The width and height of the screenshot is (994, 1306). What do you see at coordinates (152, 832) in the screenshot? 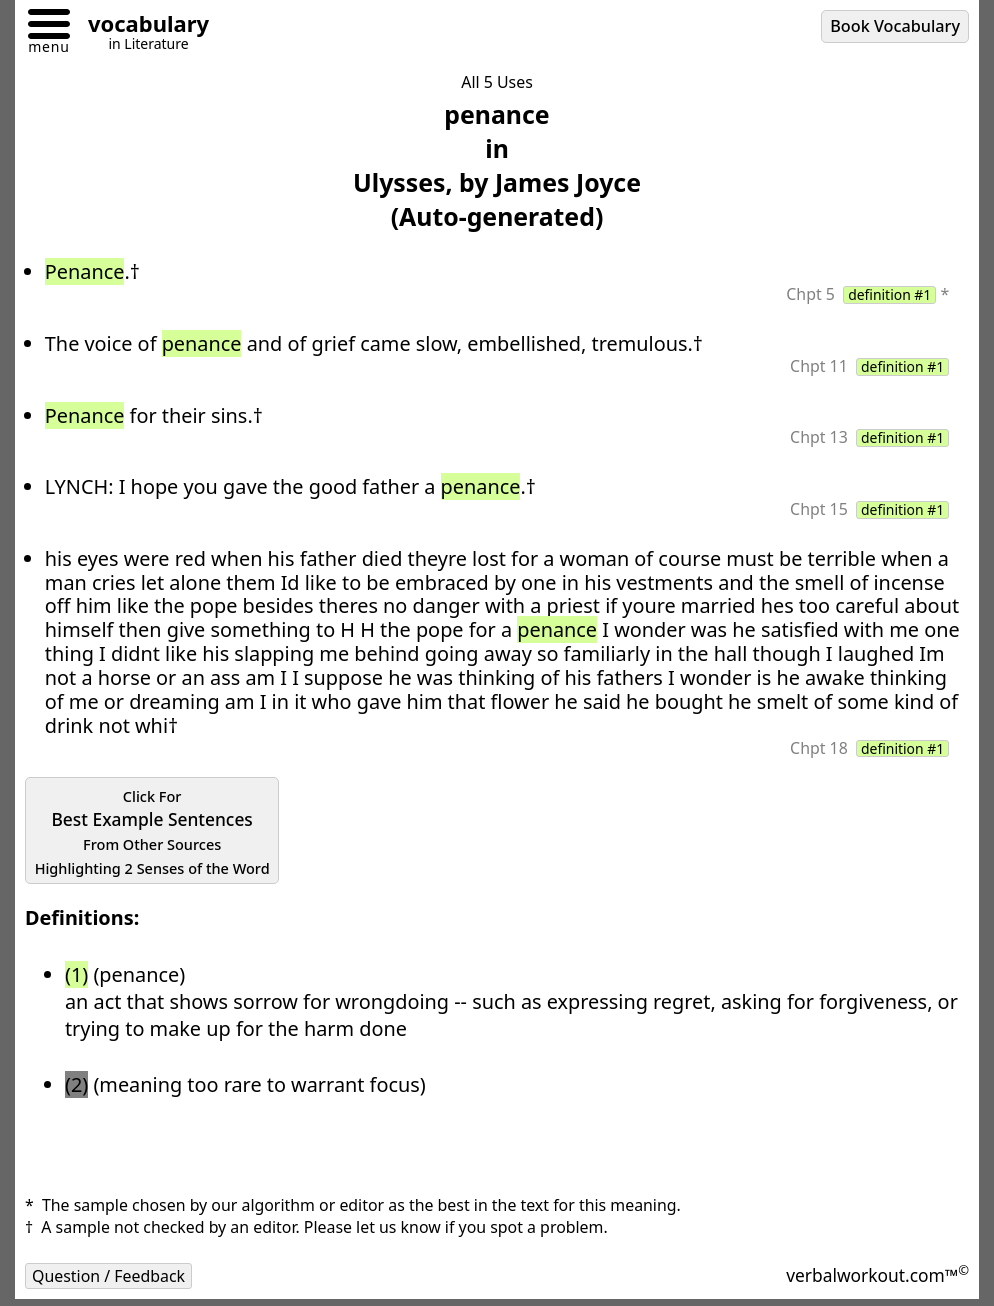
I see `Best Example Sentences` at bounding box center [152, 832].